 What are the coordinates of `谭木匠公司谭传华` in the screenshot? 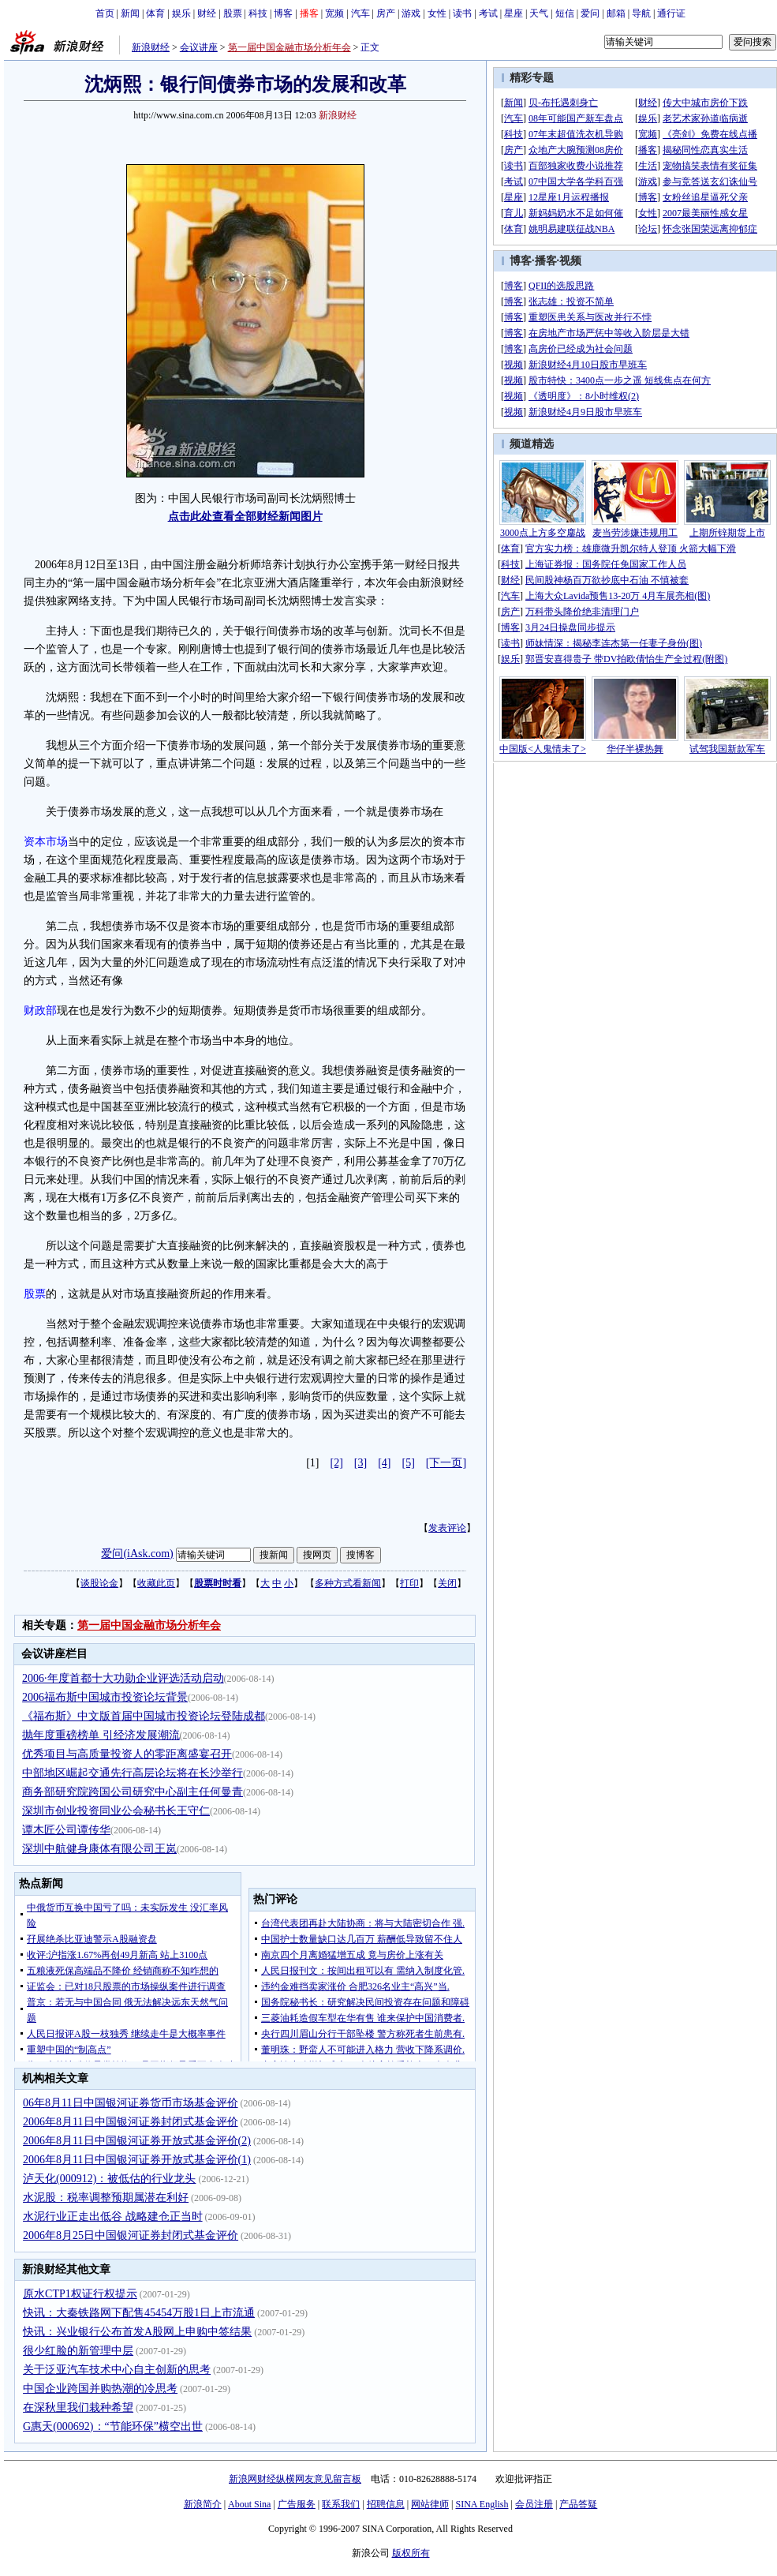 It's located at (66, 1830).